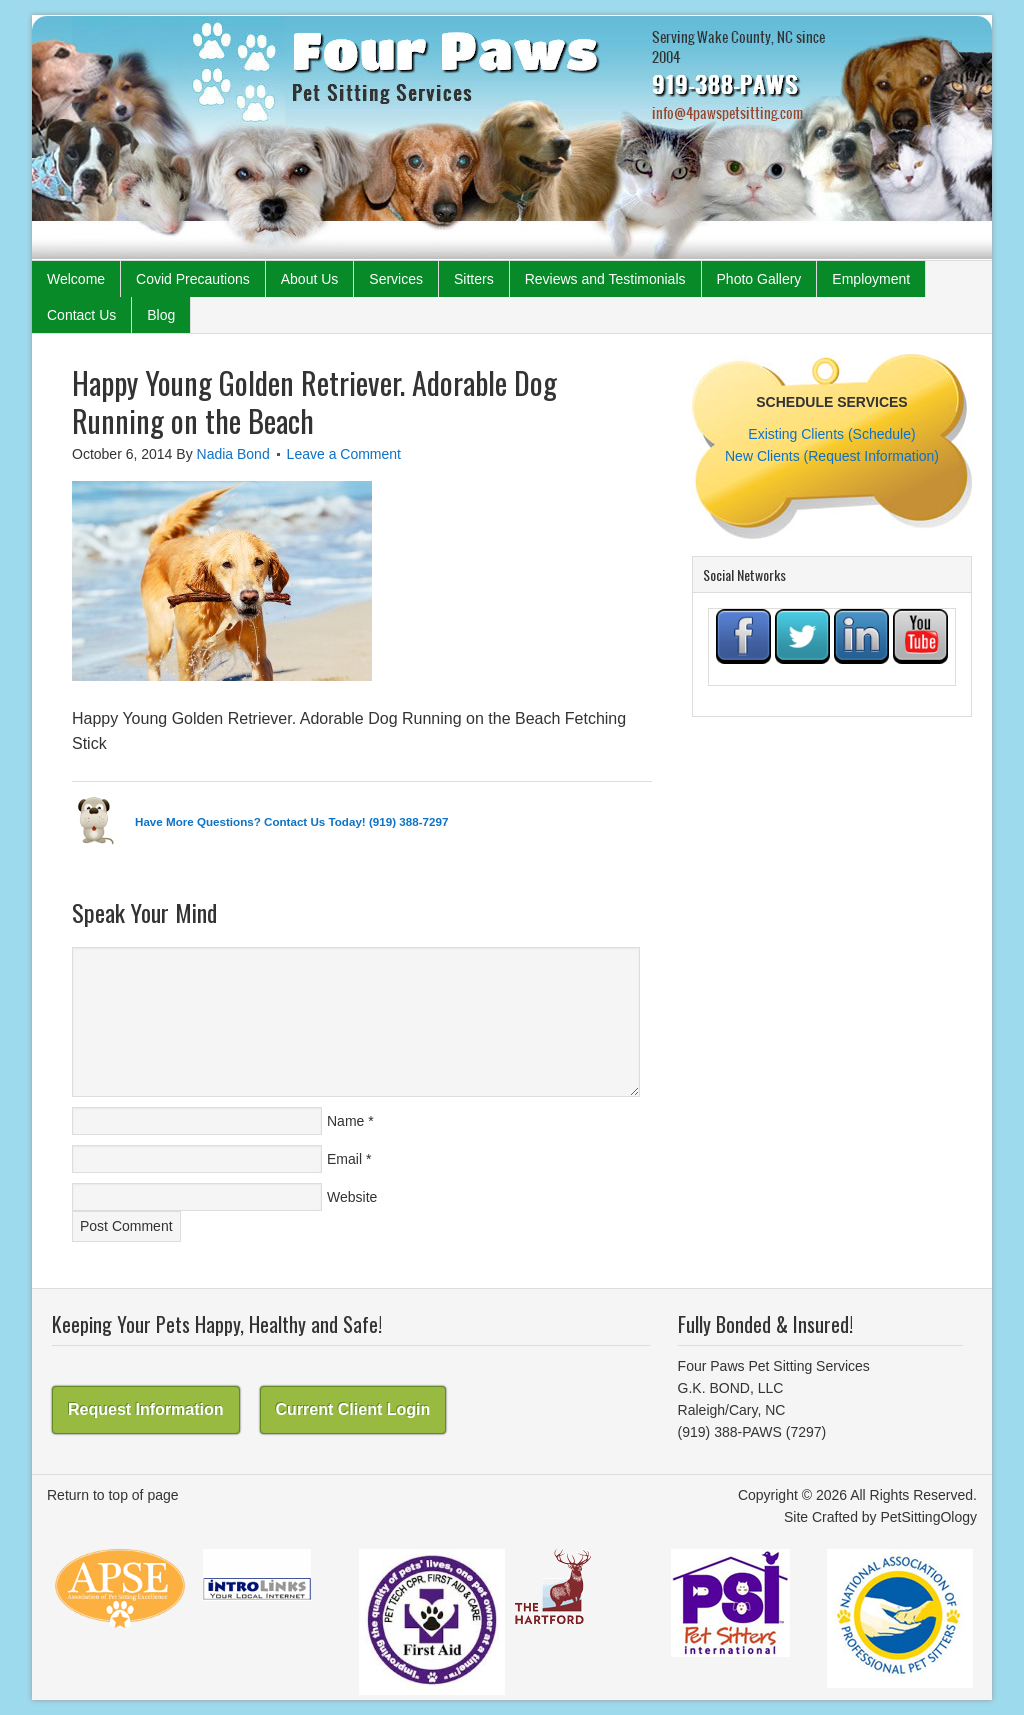  What do you see at coordinates (352, 1197) in the screenshot?
I see `Website` at bounding box center [352, 1197].